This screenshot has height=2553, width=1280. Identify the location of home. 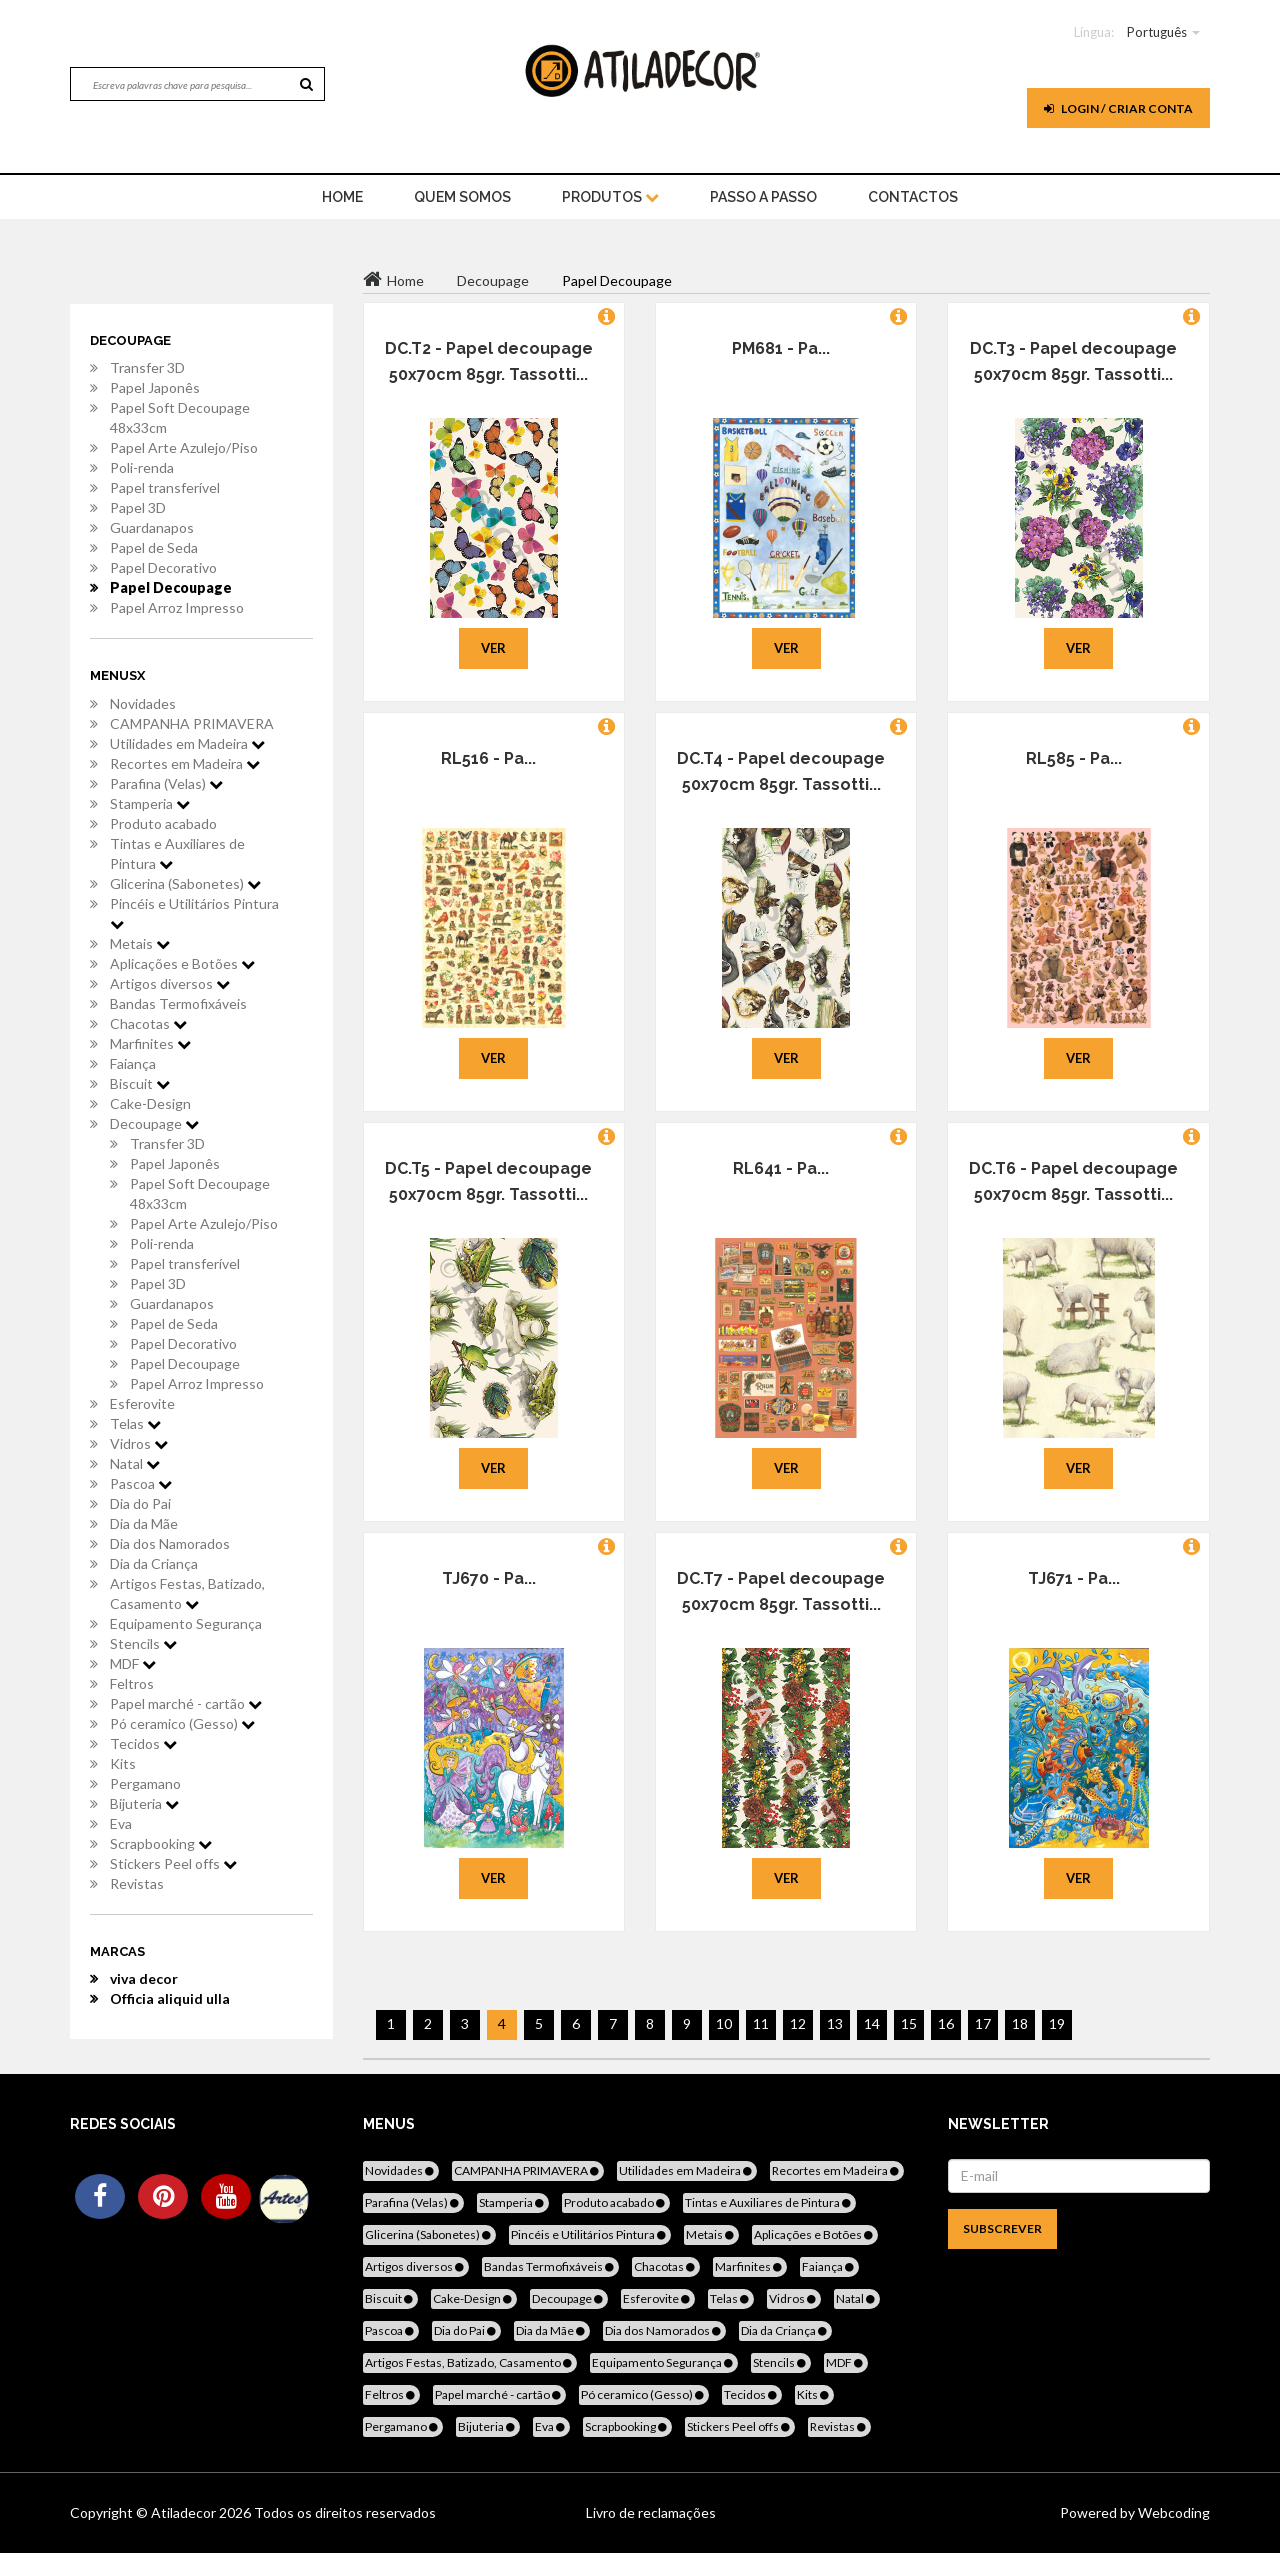
(342, 197).